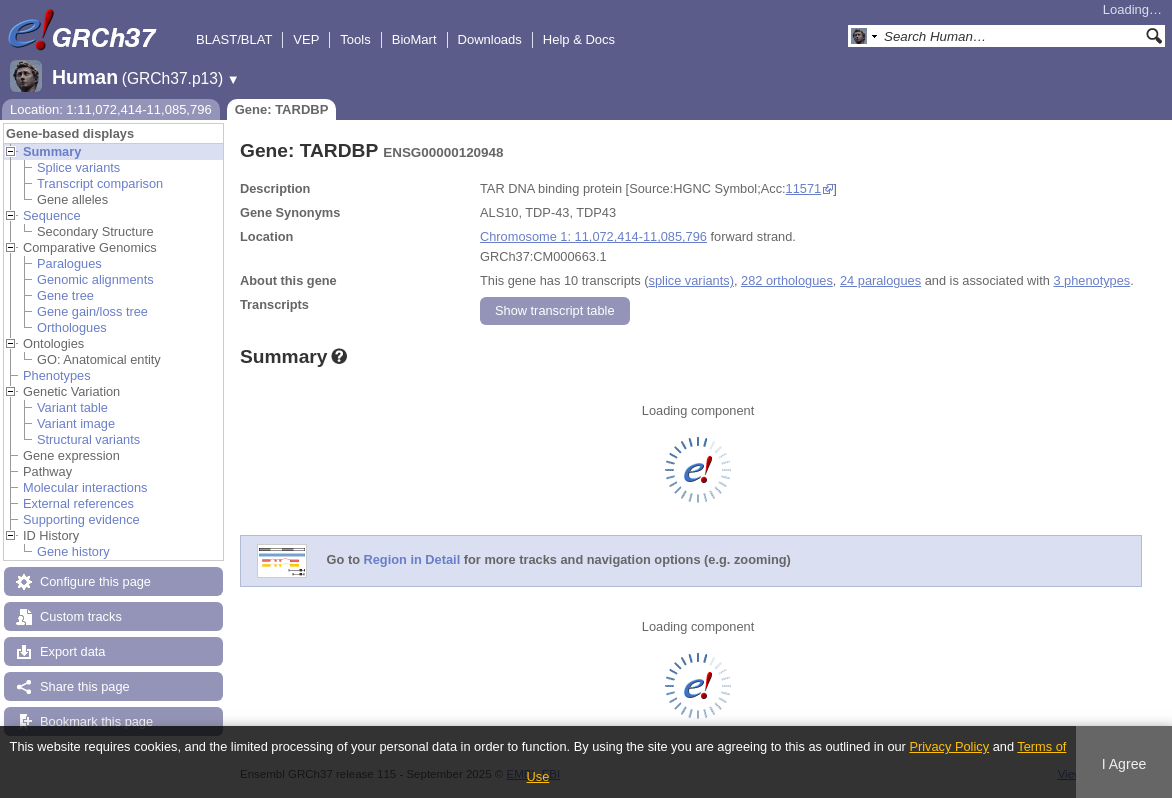 The image size is (1172, 798). Describe the element at coordinates (95, 279) in the screenshot. I see `Genomic alignments` at that location.